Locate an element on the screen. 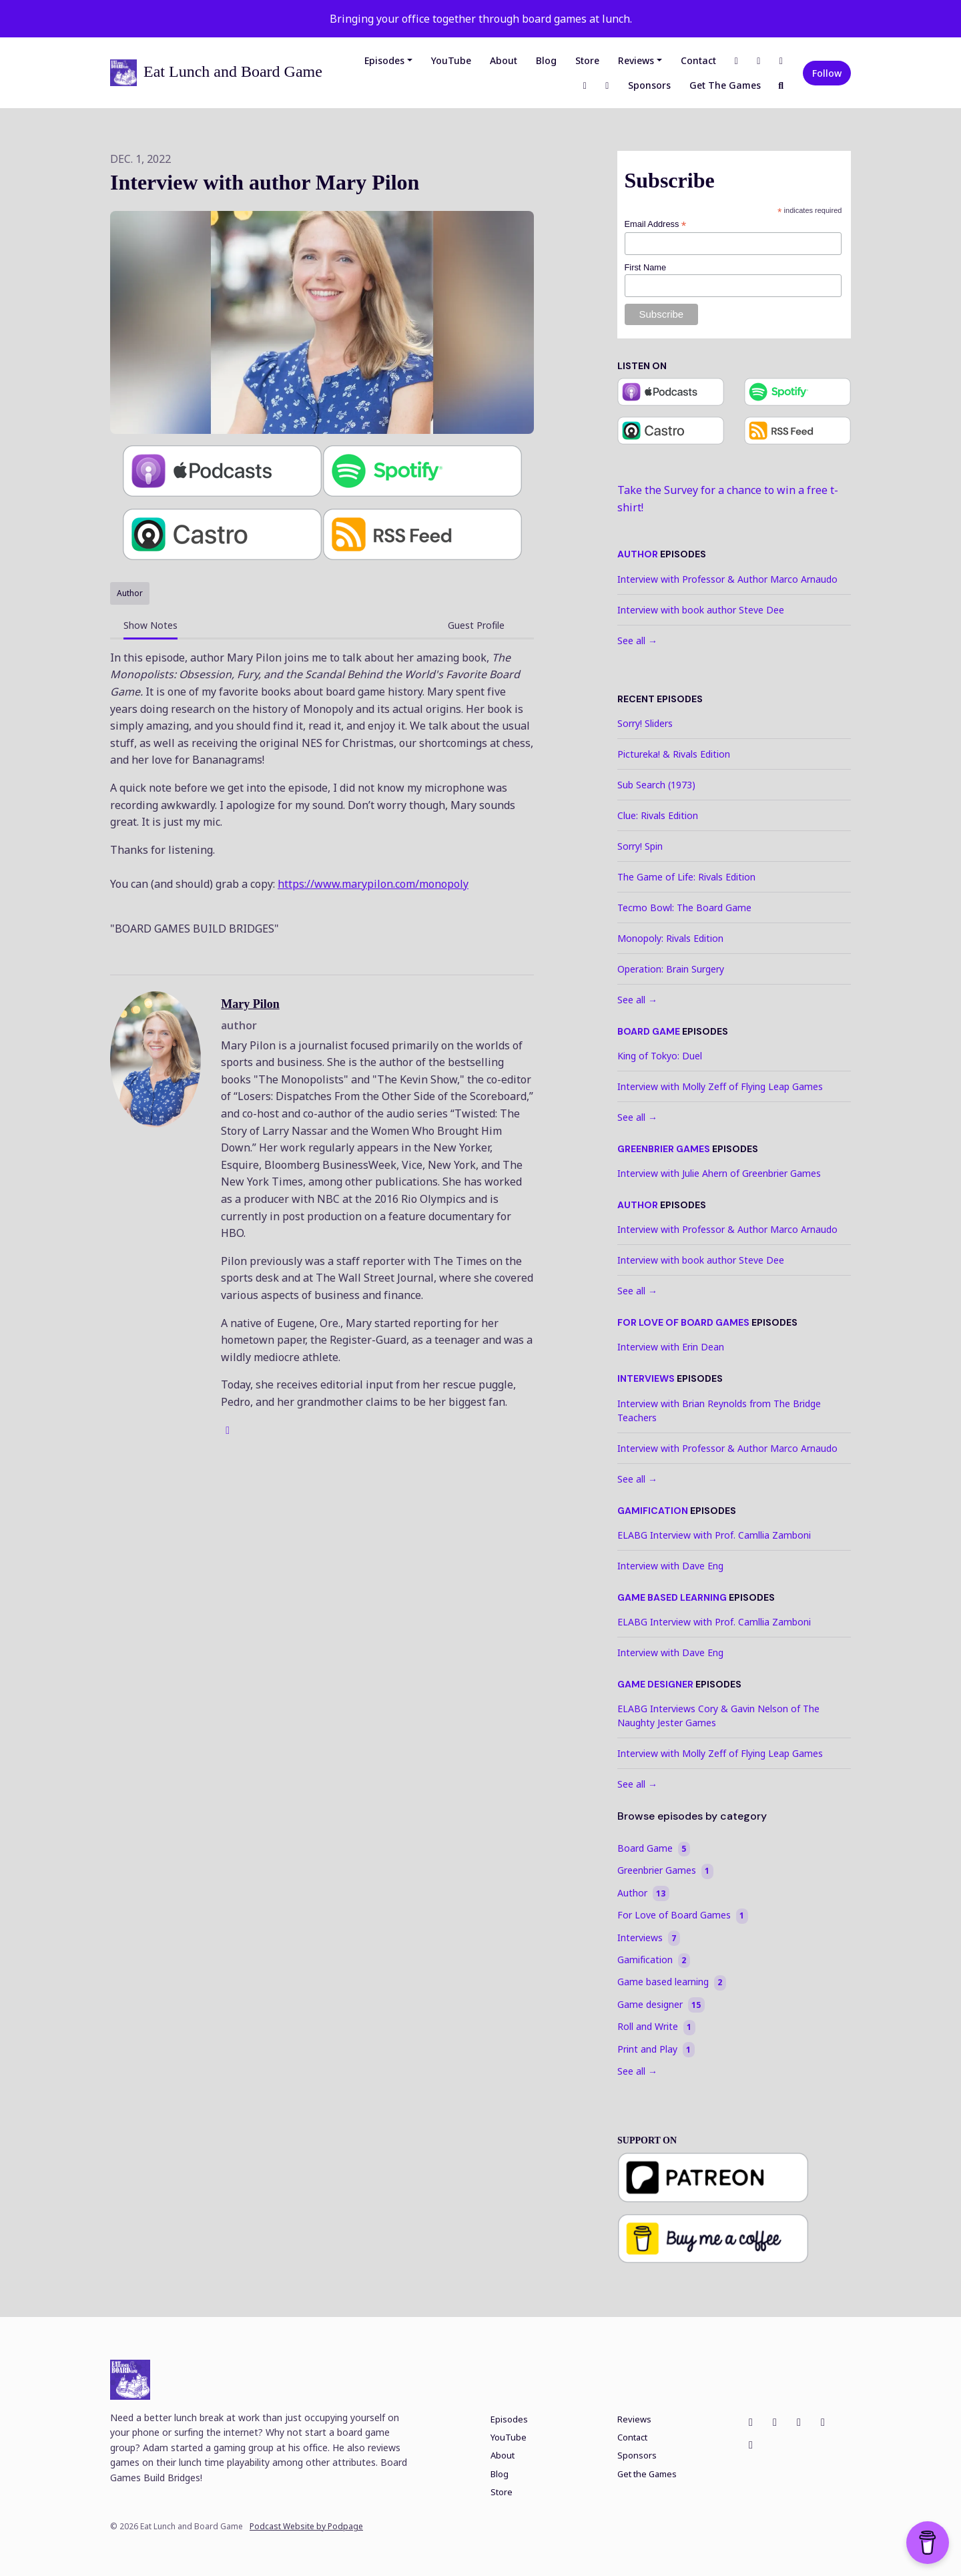 The image size is (961, 2576). Interview with Brian Reynolds from The Bridge Teachers is located at coordinates (719, 1410).